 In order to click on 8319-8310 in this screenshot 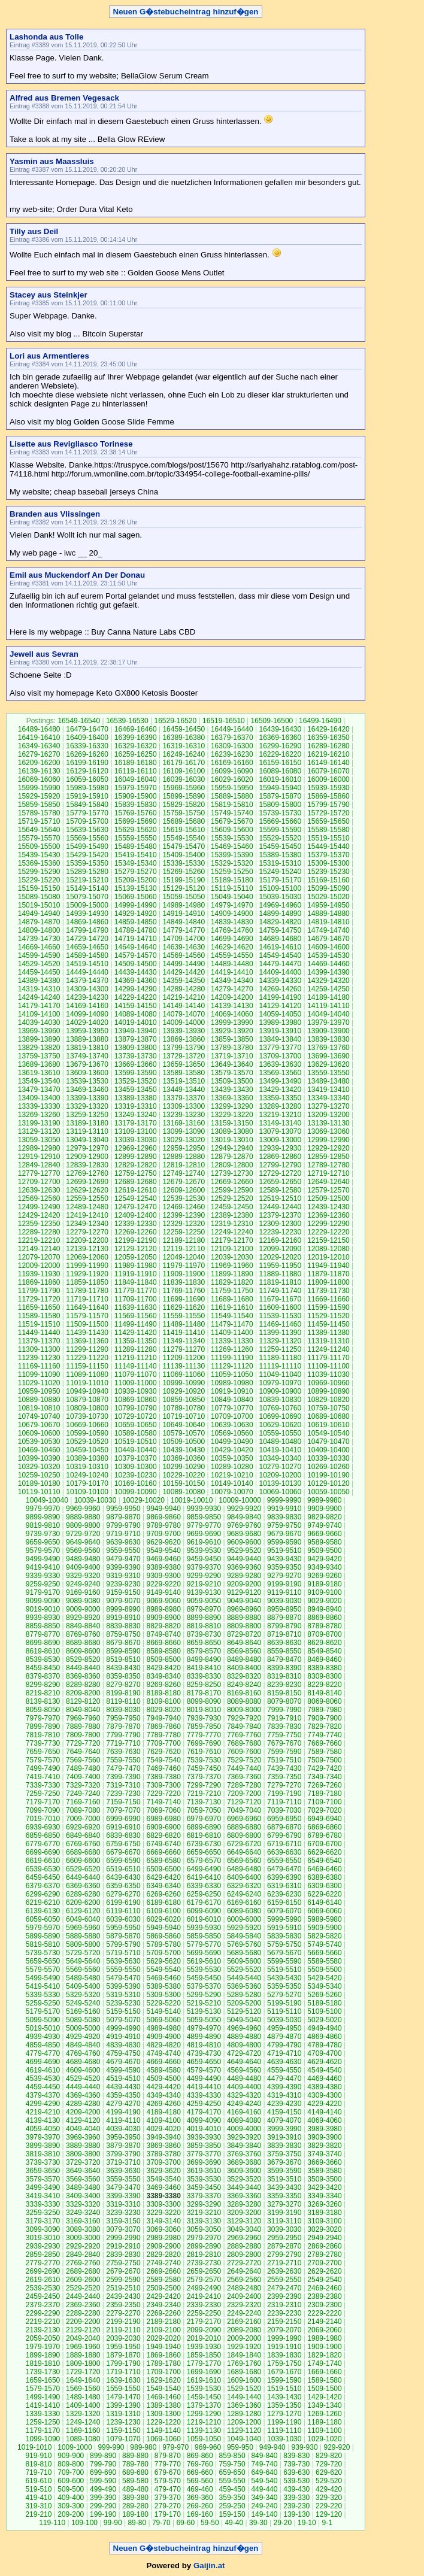, I will do `click(284, 1676)`.